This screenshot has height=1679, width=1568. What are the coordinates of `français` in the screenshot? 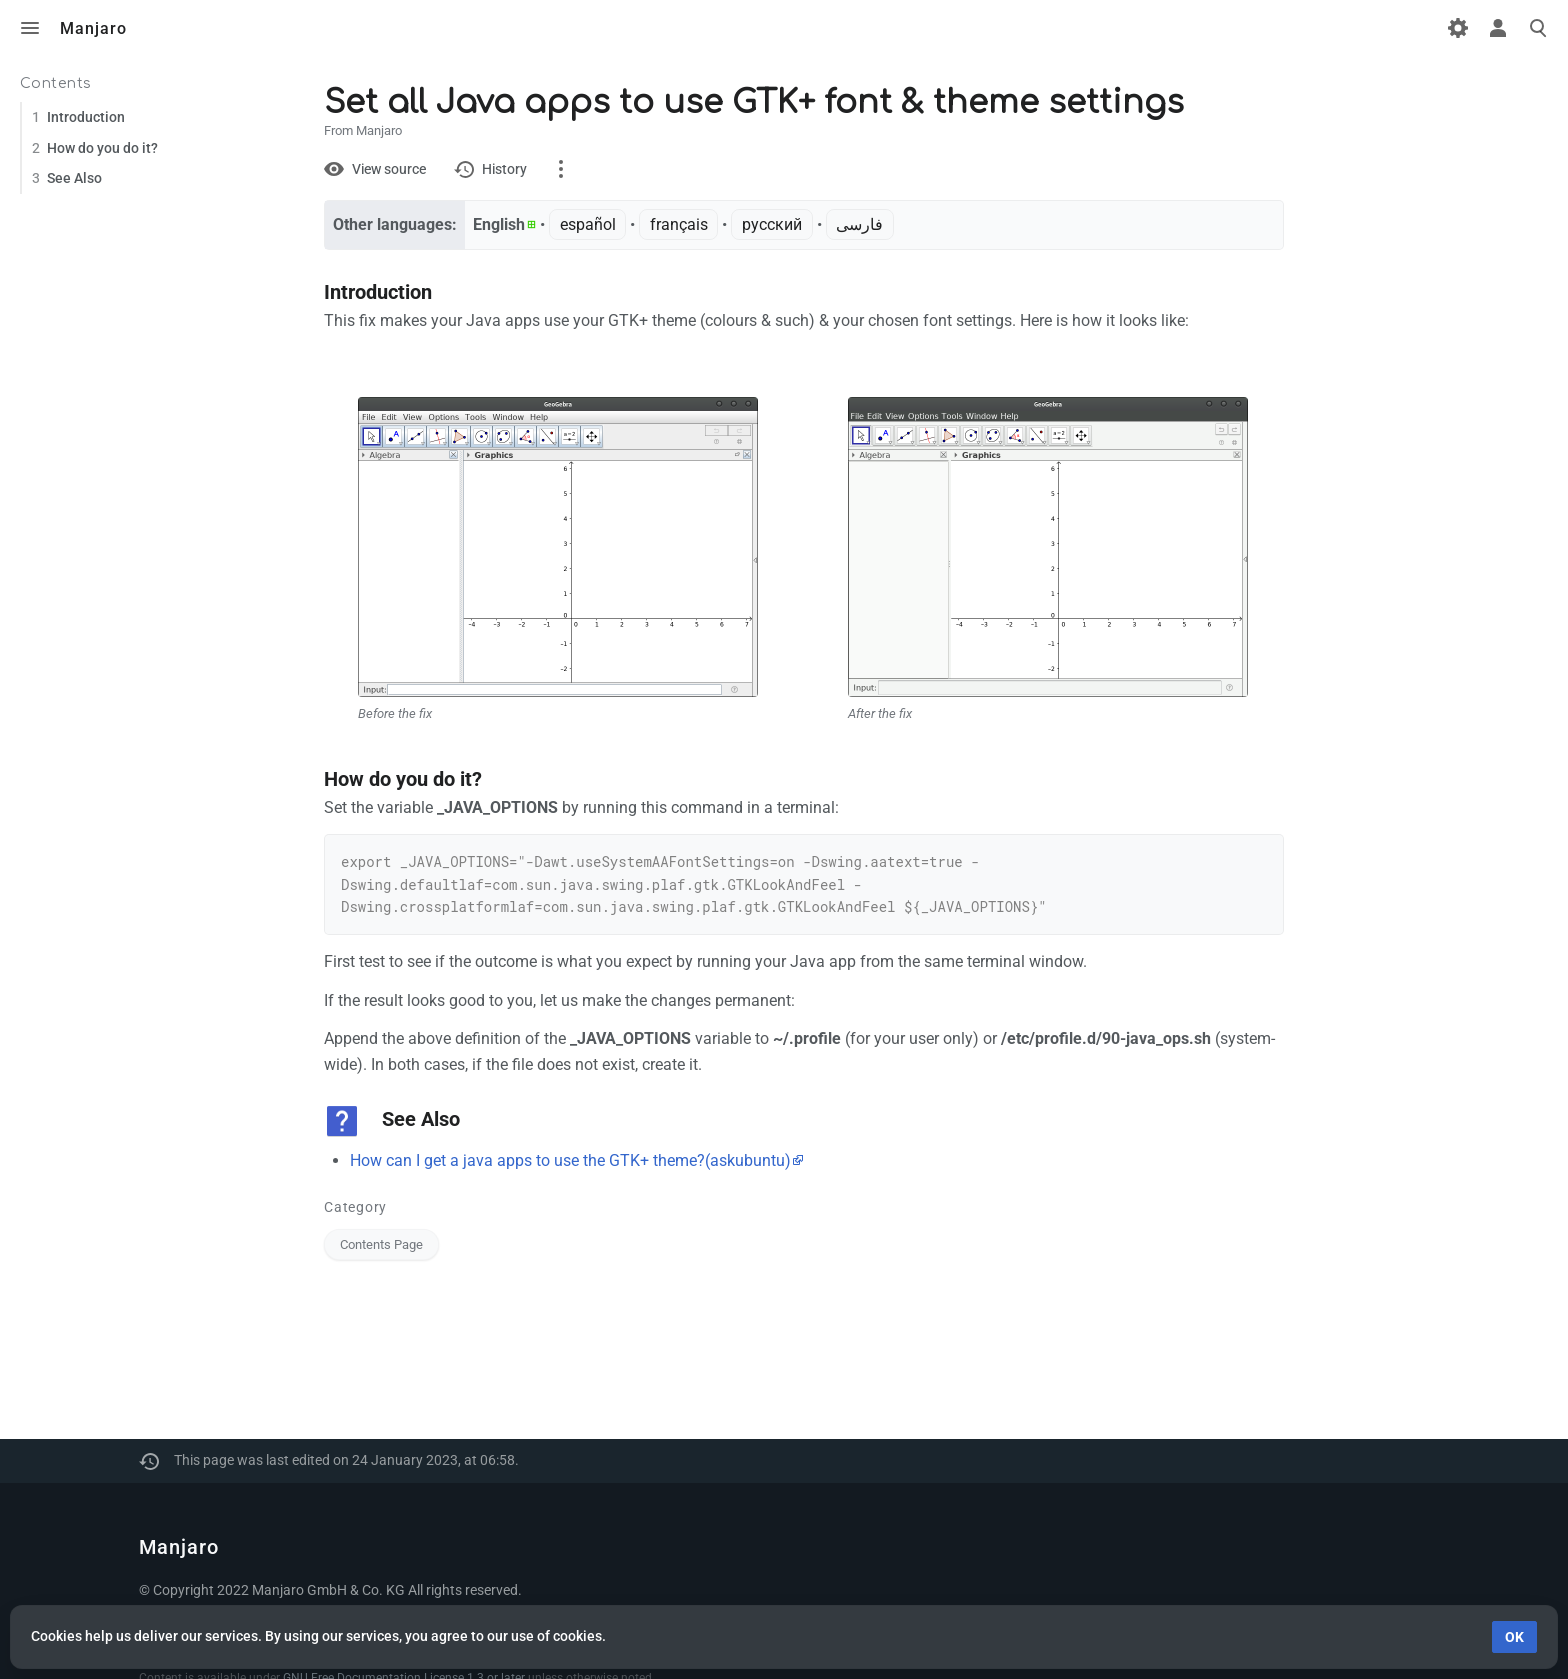 It's located at (679, 224).